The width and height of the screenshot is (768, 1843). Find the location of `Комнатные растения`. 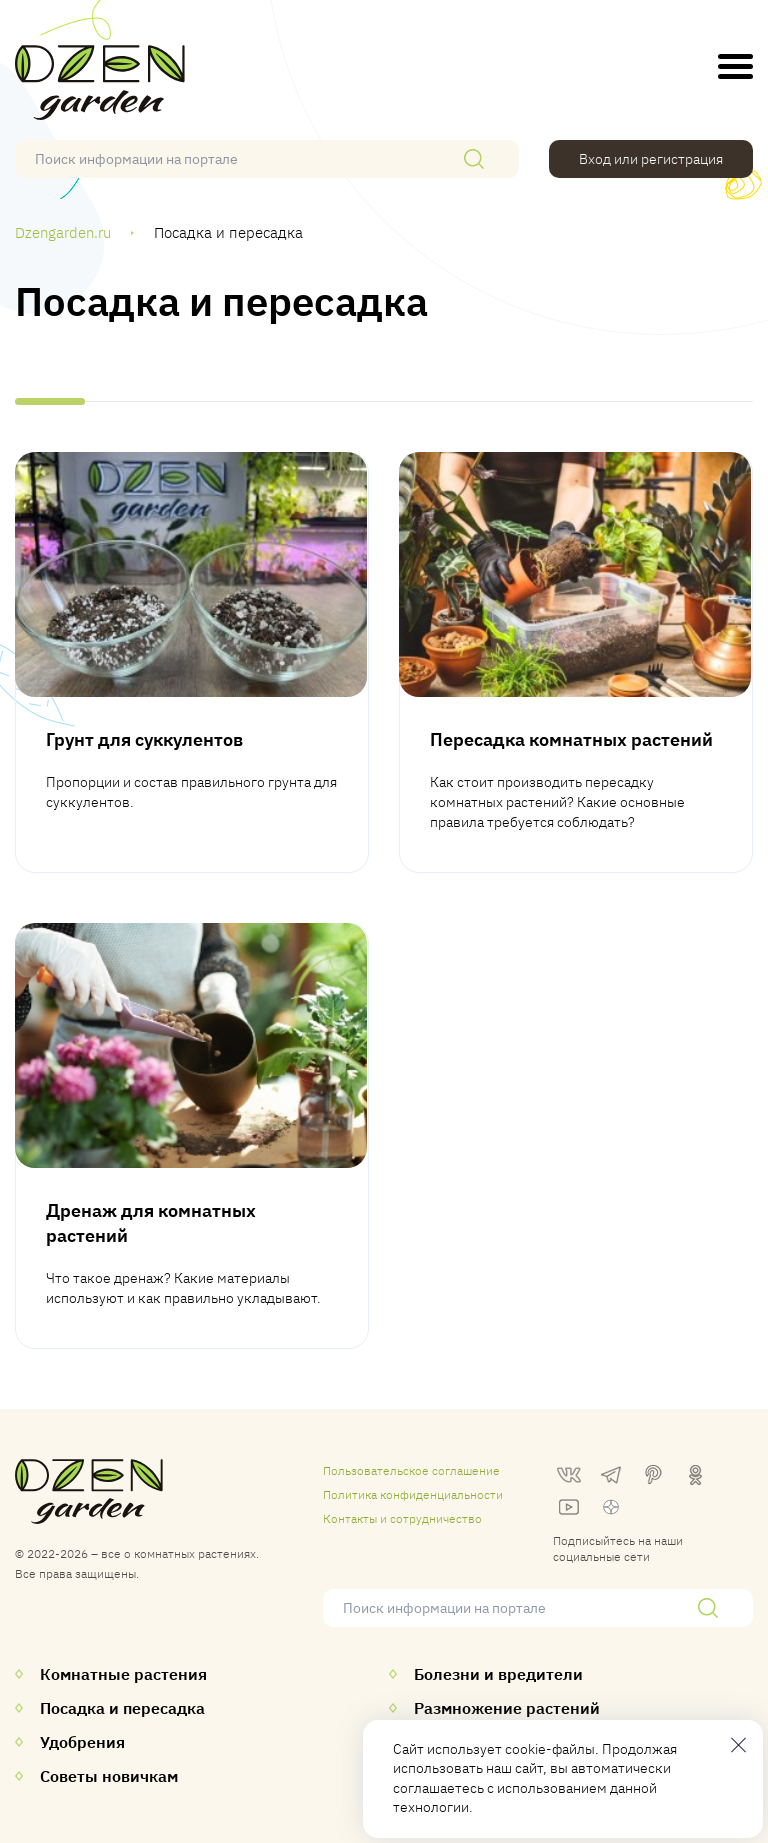

Комнатные растения is located at coordinates (123, 1674).